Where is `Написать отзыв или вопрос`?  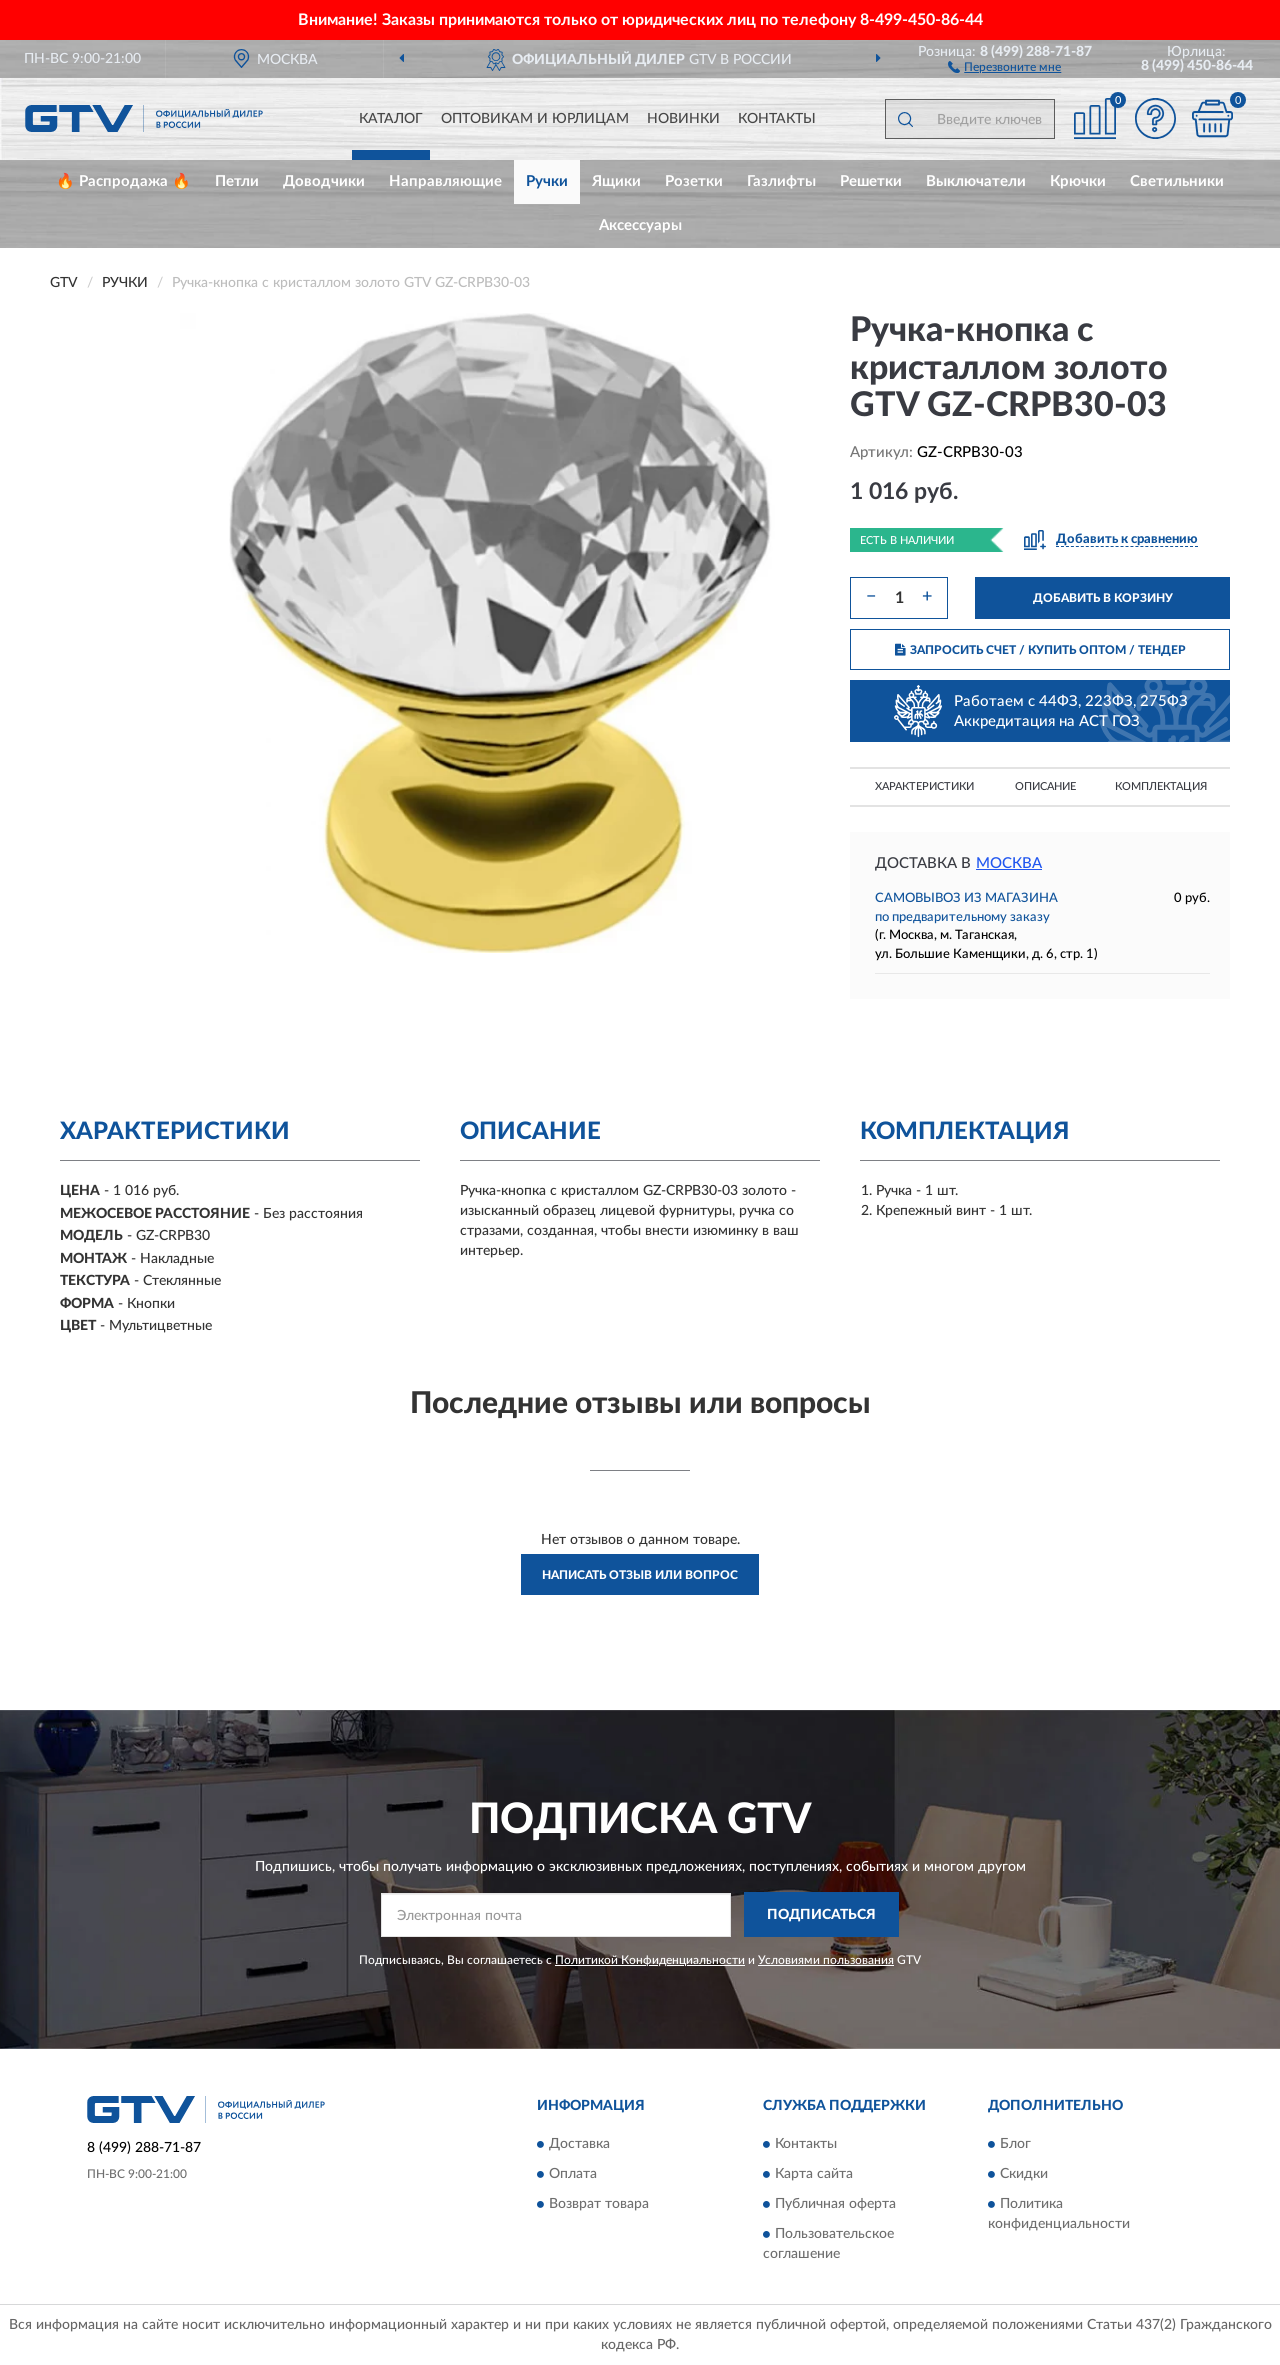
Написать отзыв или вопрос is located at coordinates (640, 1575).